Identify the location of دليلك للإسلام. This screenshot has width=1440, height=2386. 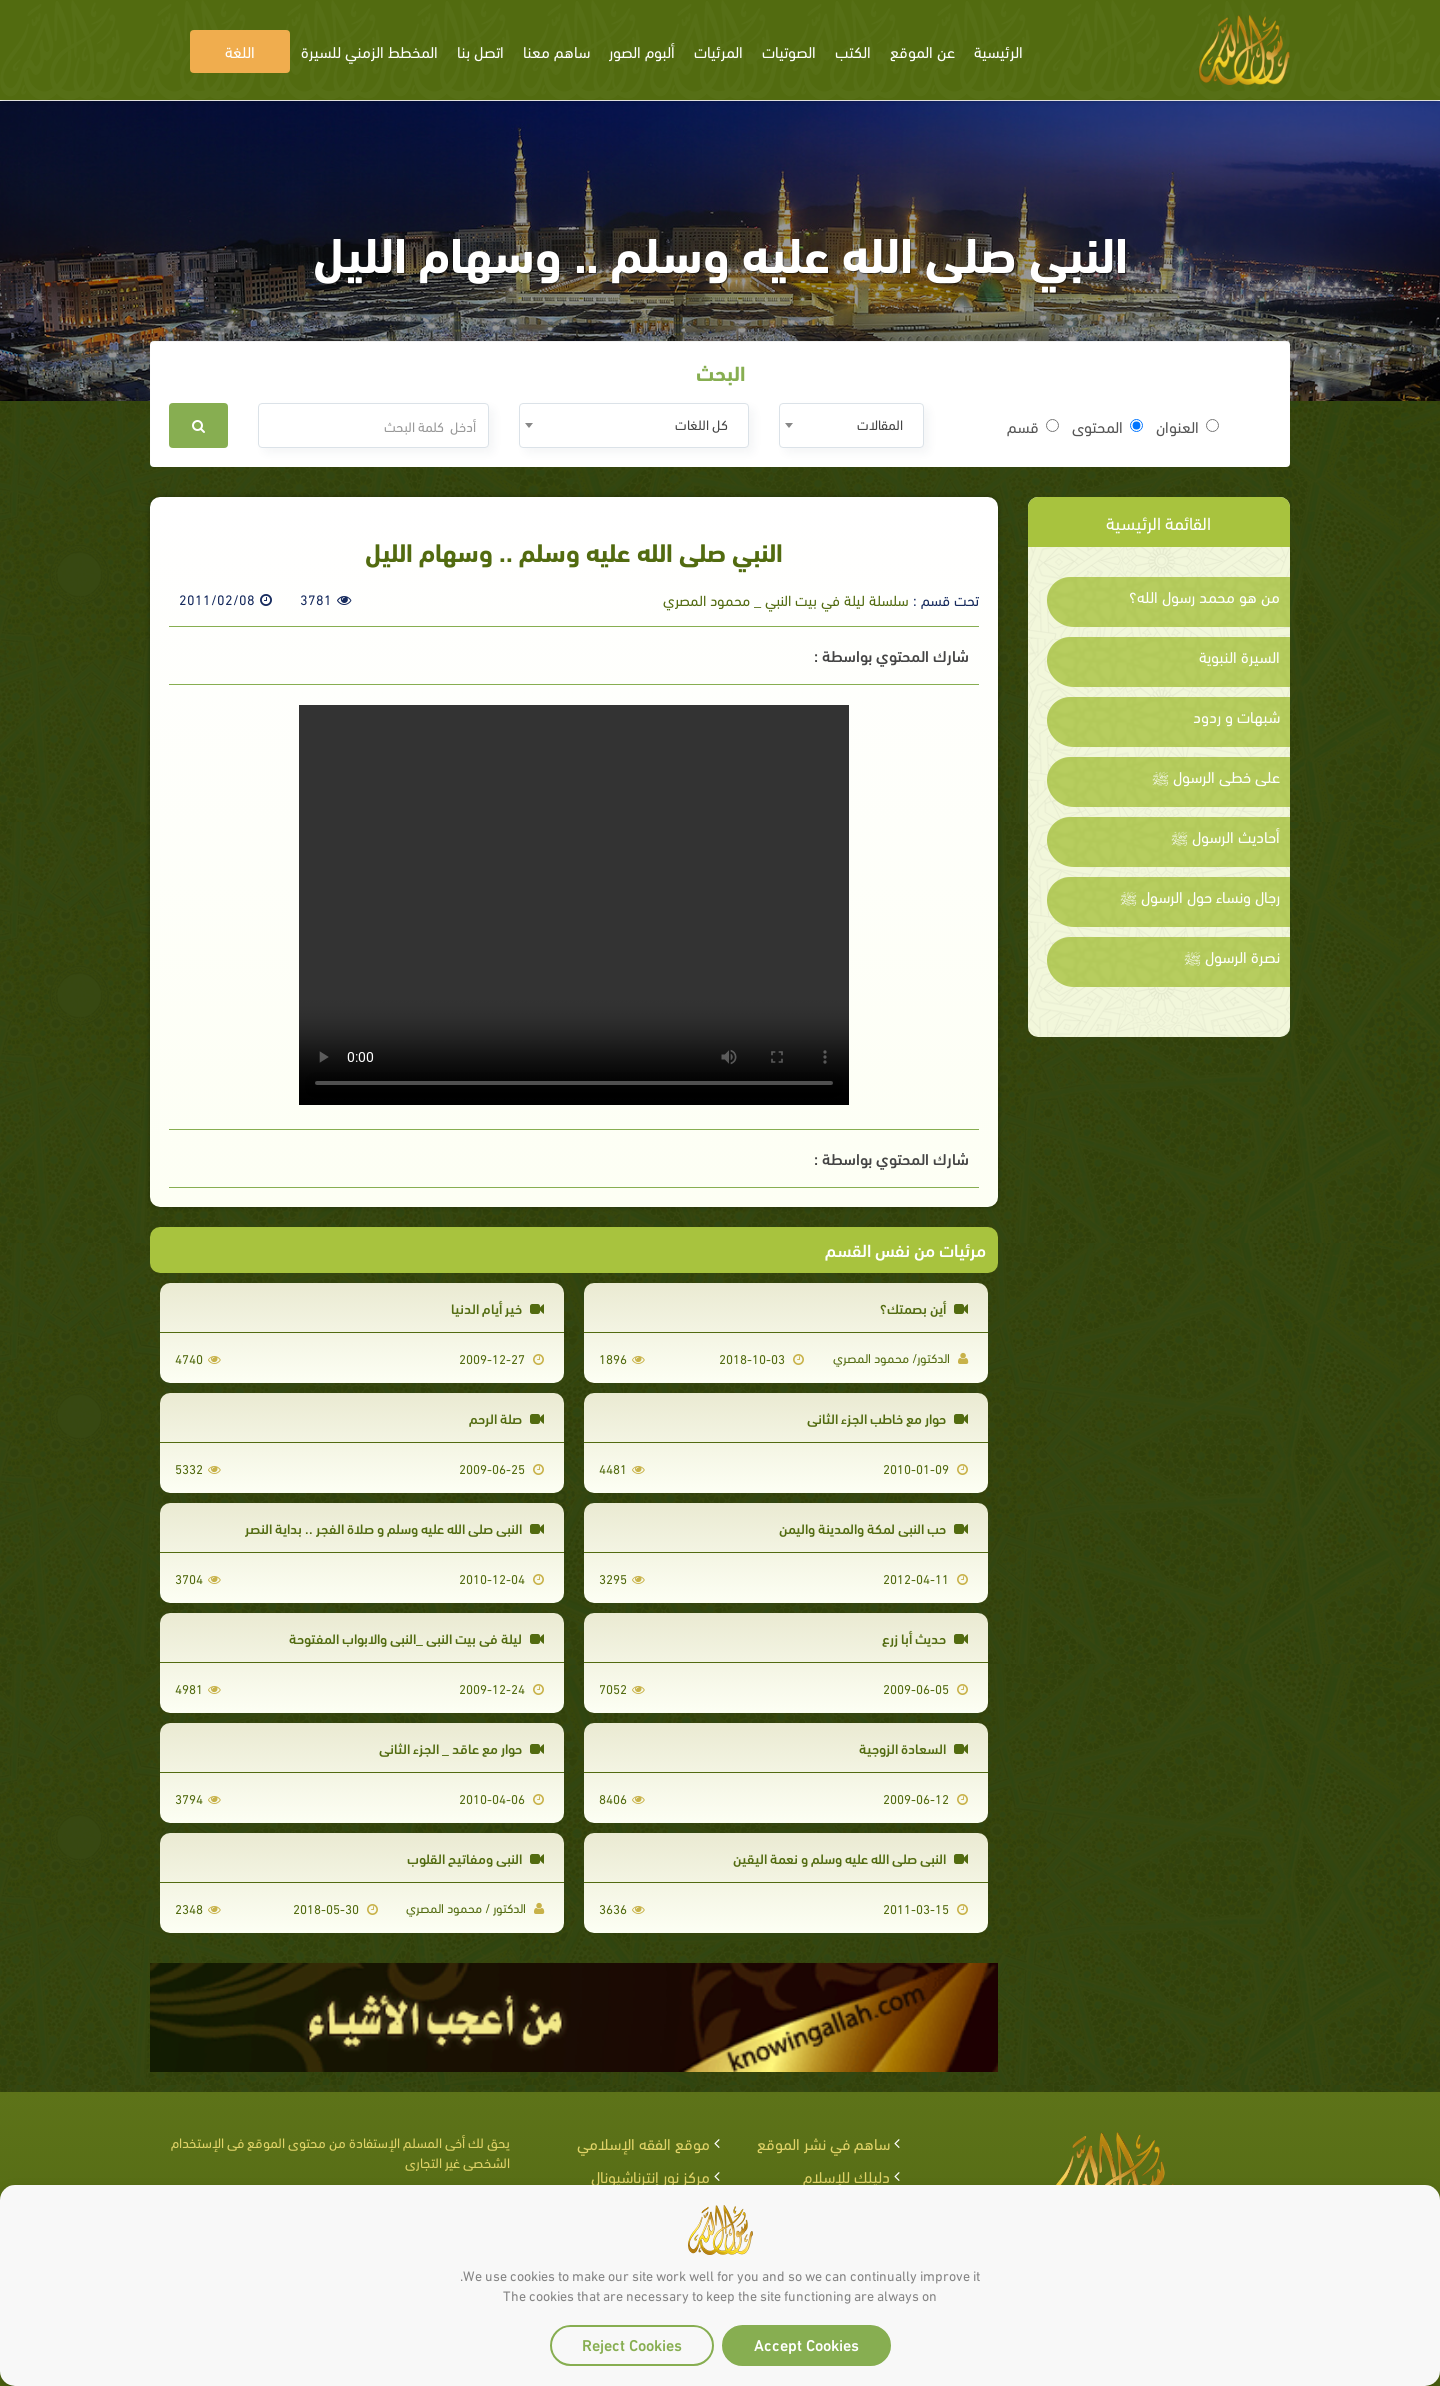
(846, 2175).